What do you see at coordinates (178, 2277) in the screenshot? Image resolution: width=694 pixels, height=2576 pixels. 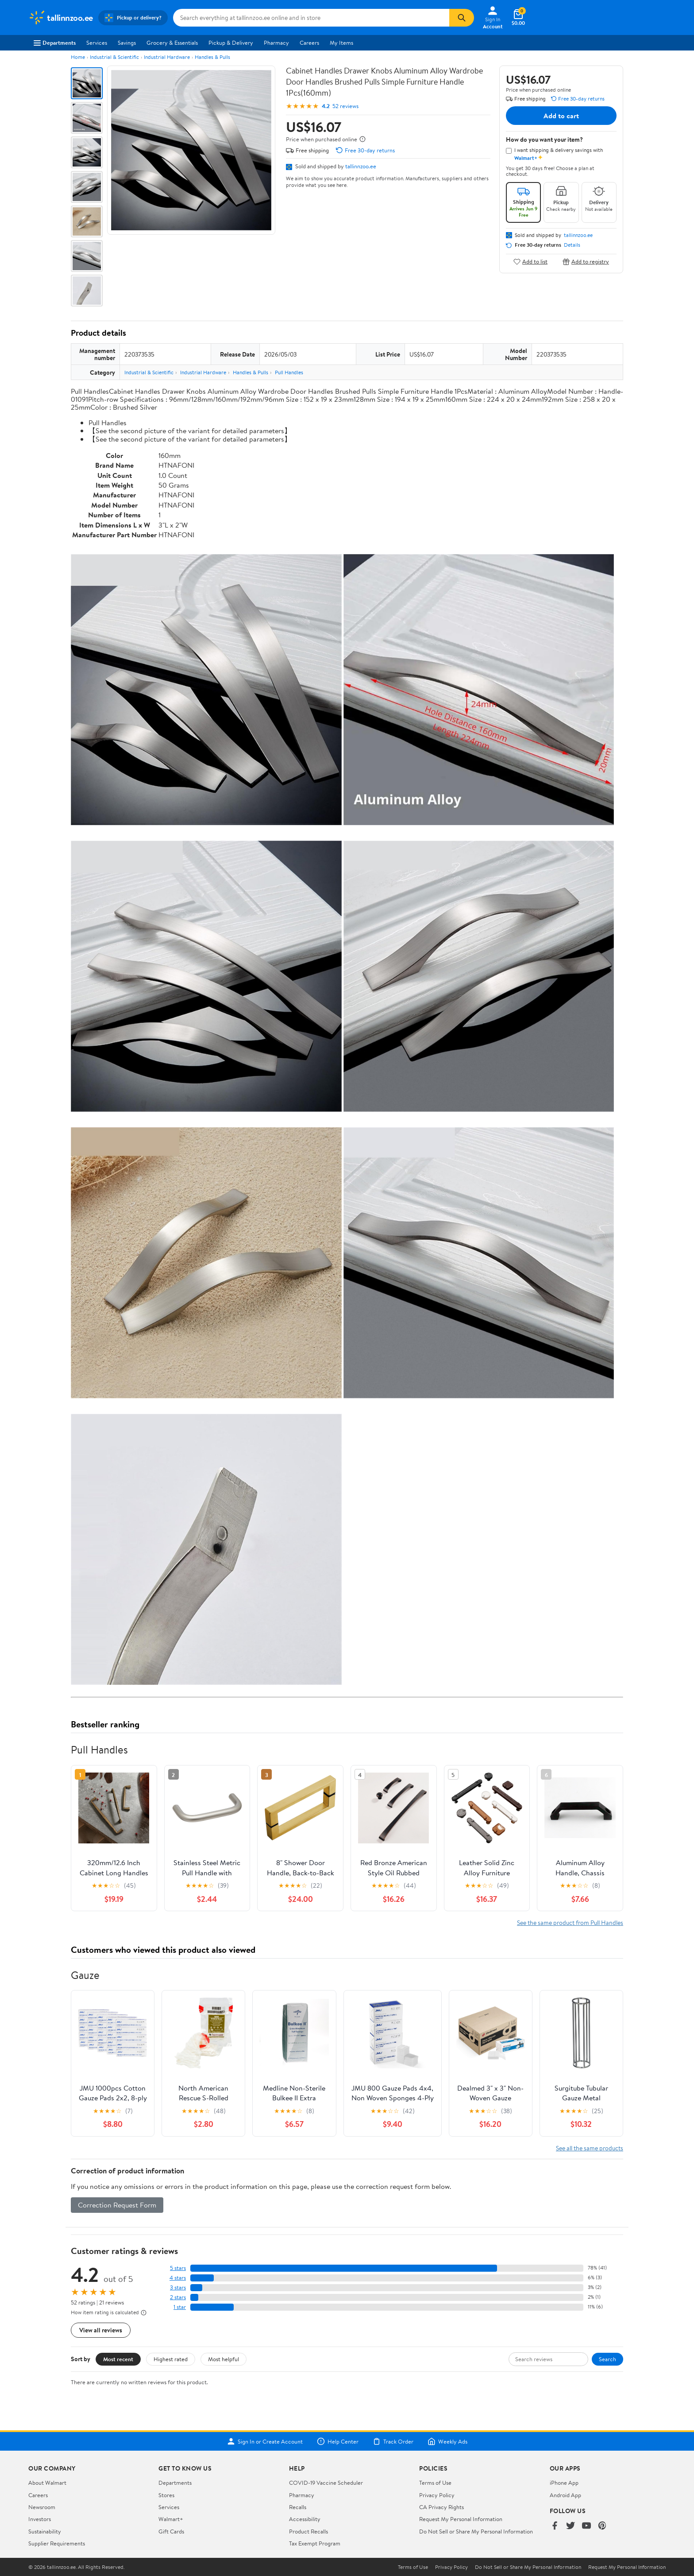 I see `4 stars` at bounding box center [178, 2277].